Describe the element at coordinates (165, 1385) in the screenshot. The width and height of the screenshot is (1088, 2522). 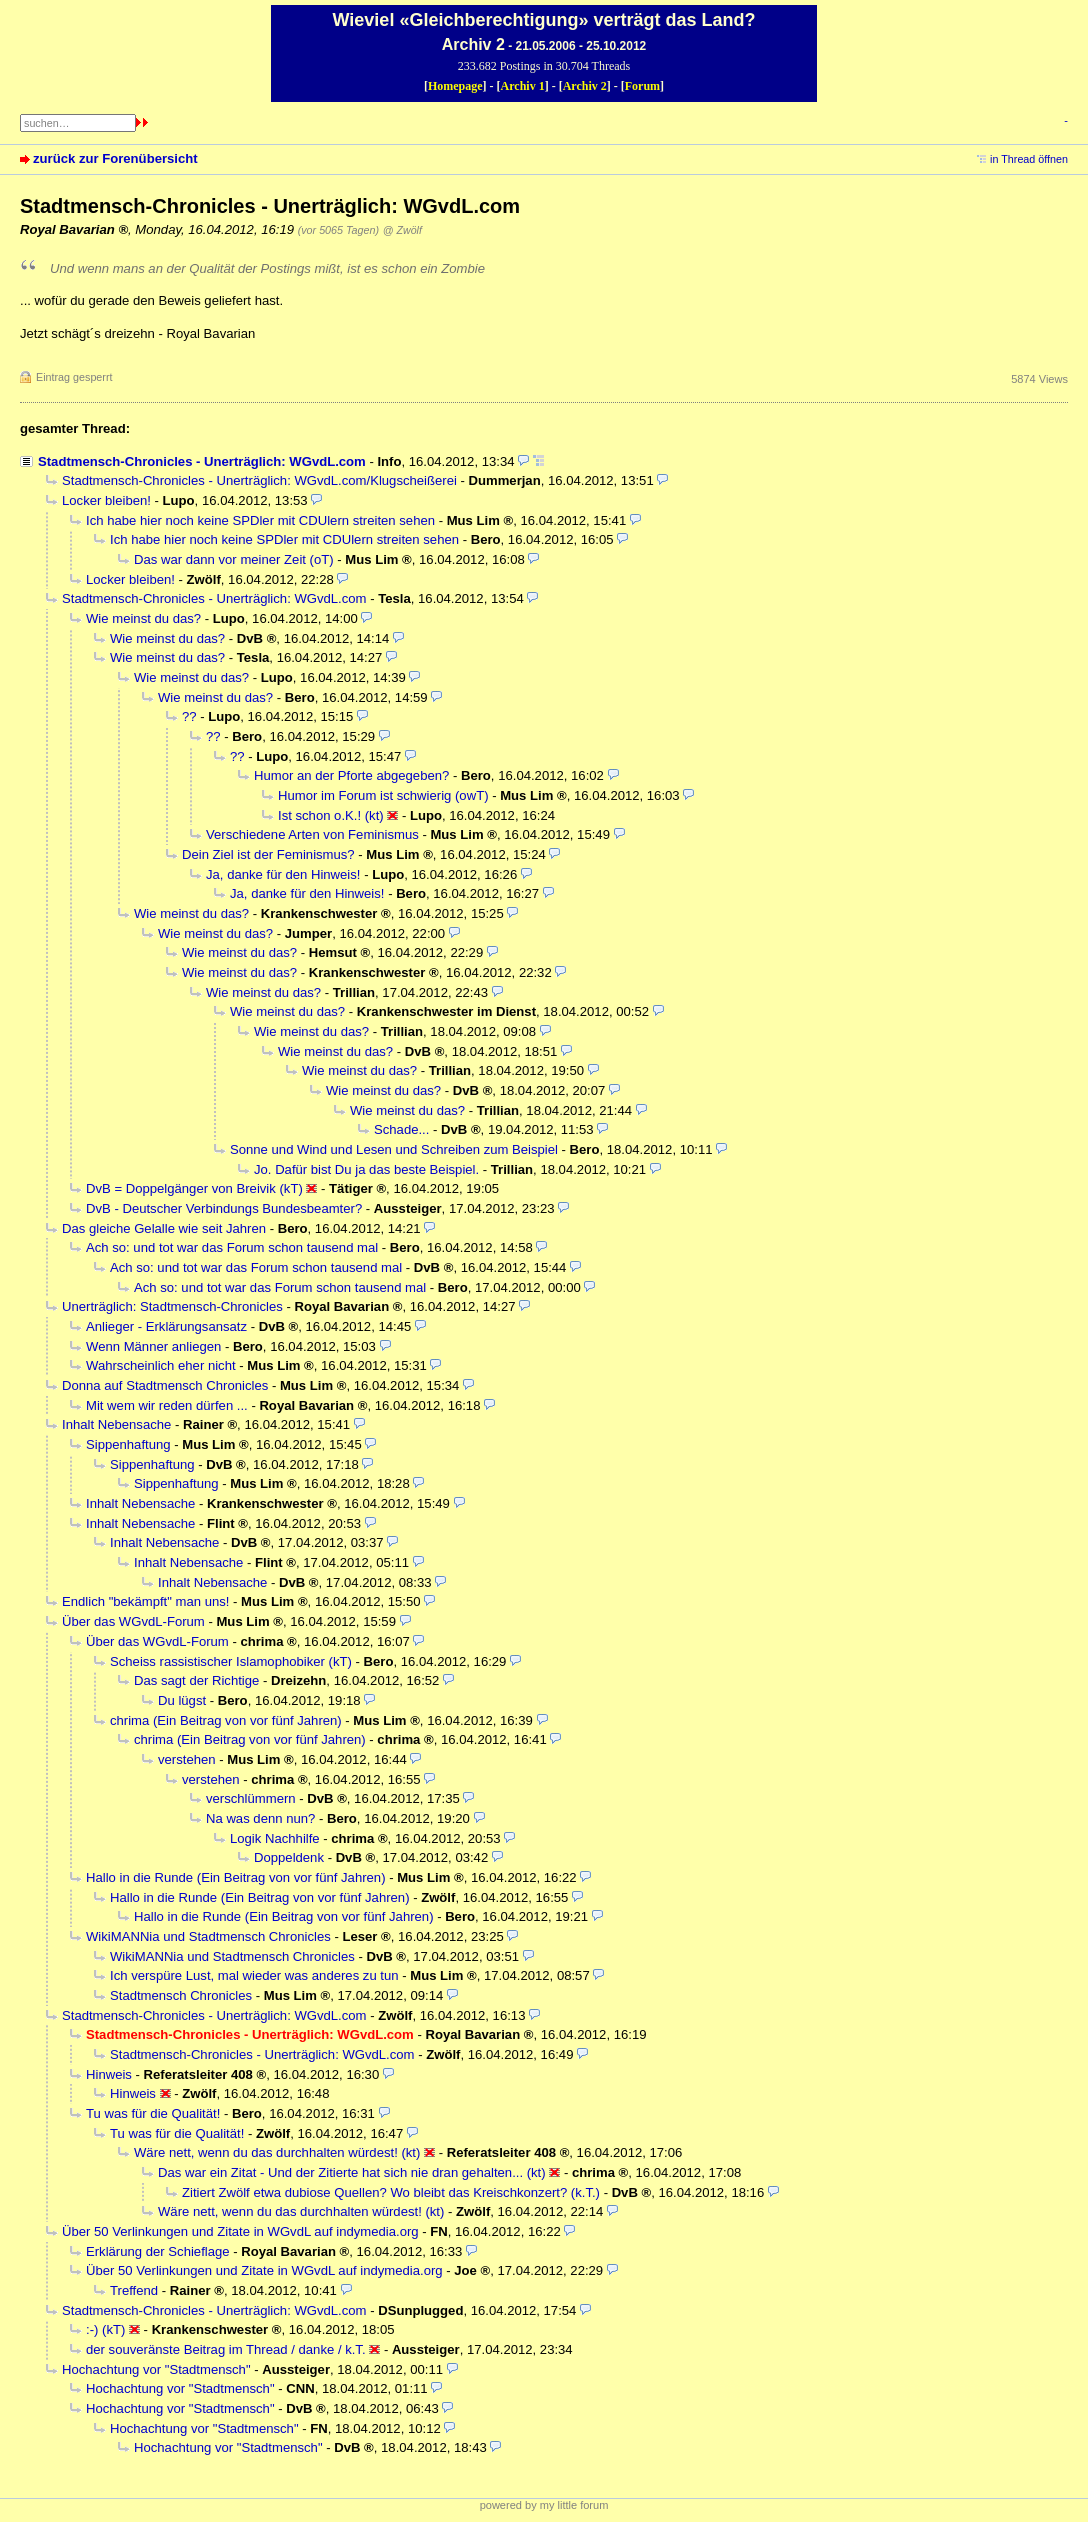
I see `Donna auf Stadtmensch Chronicles` at that location.